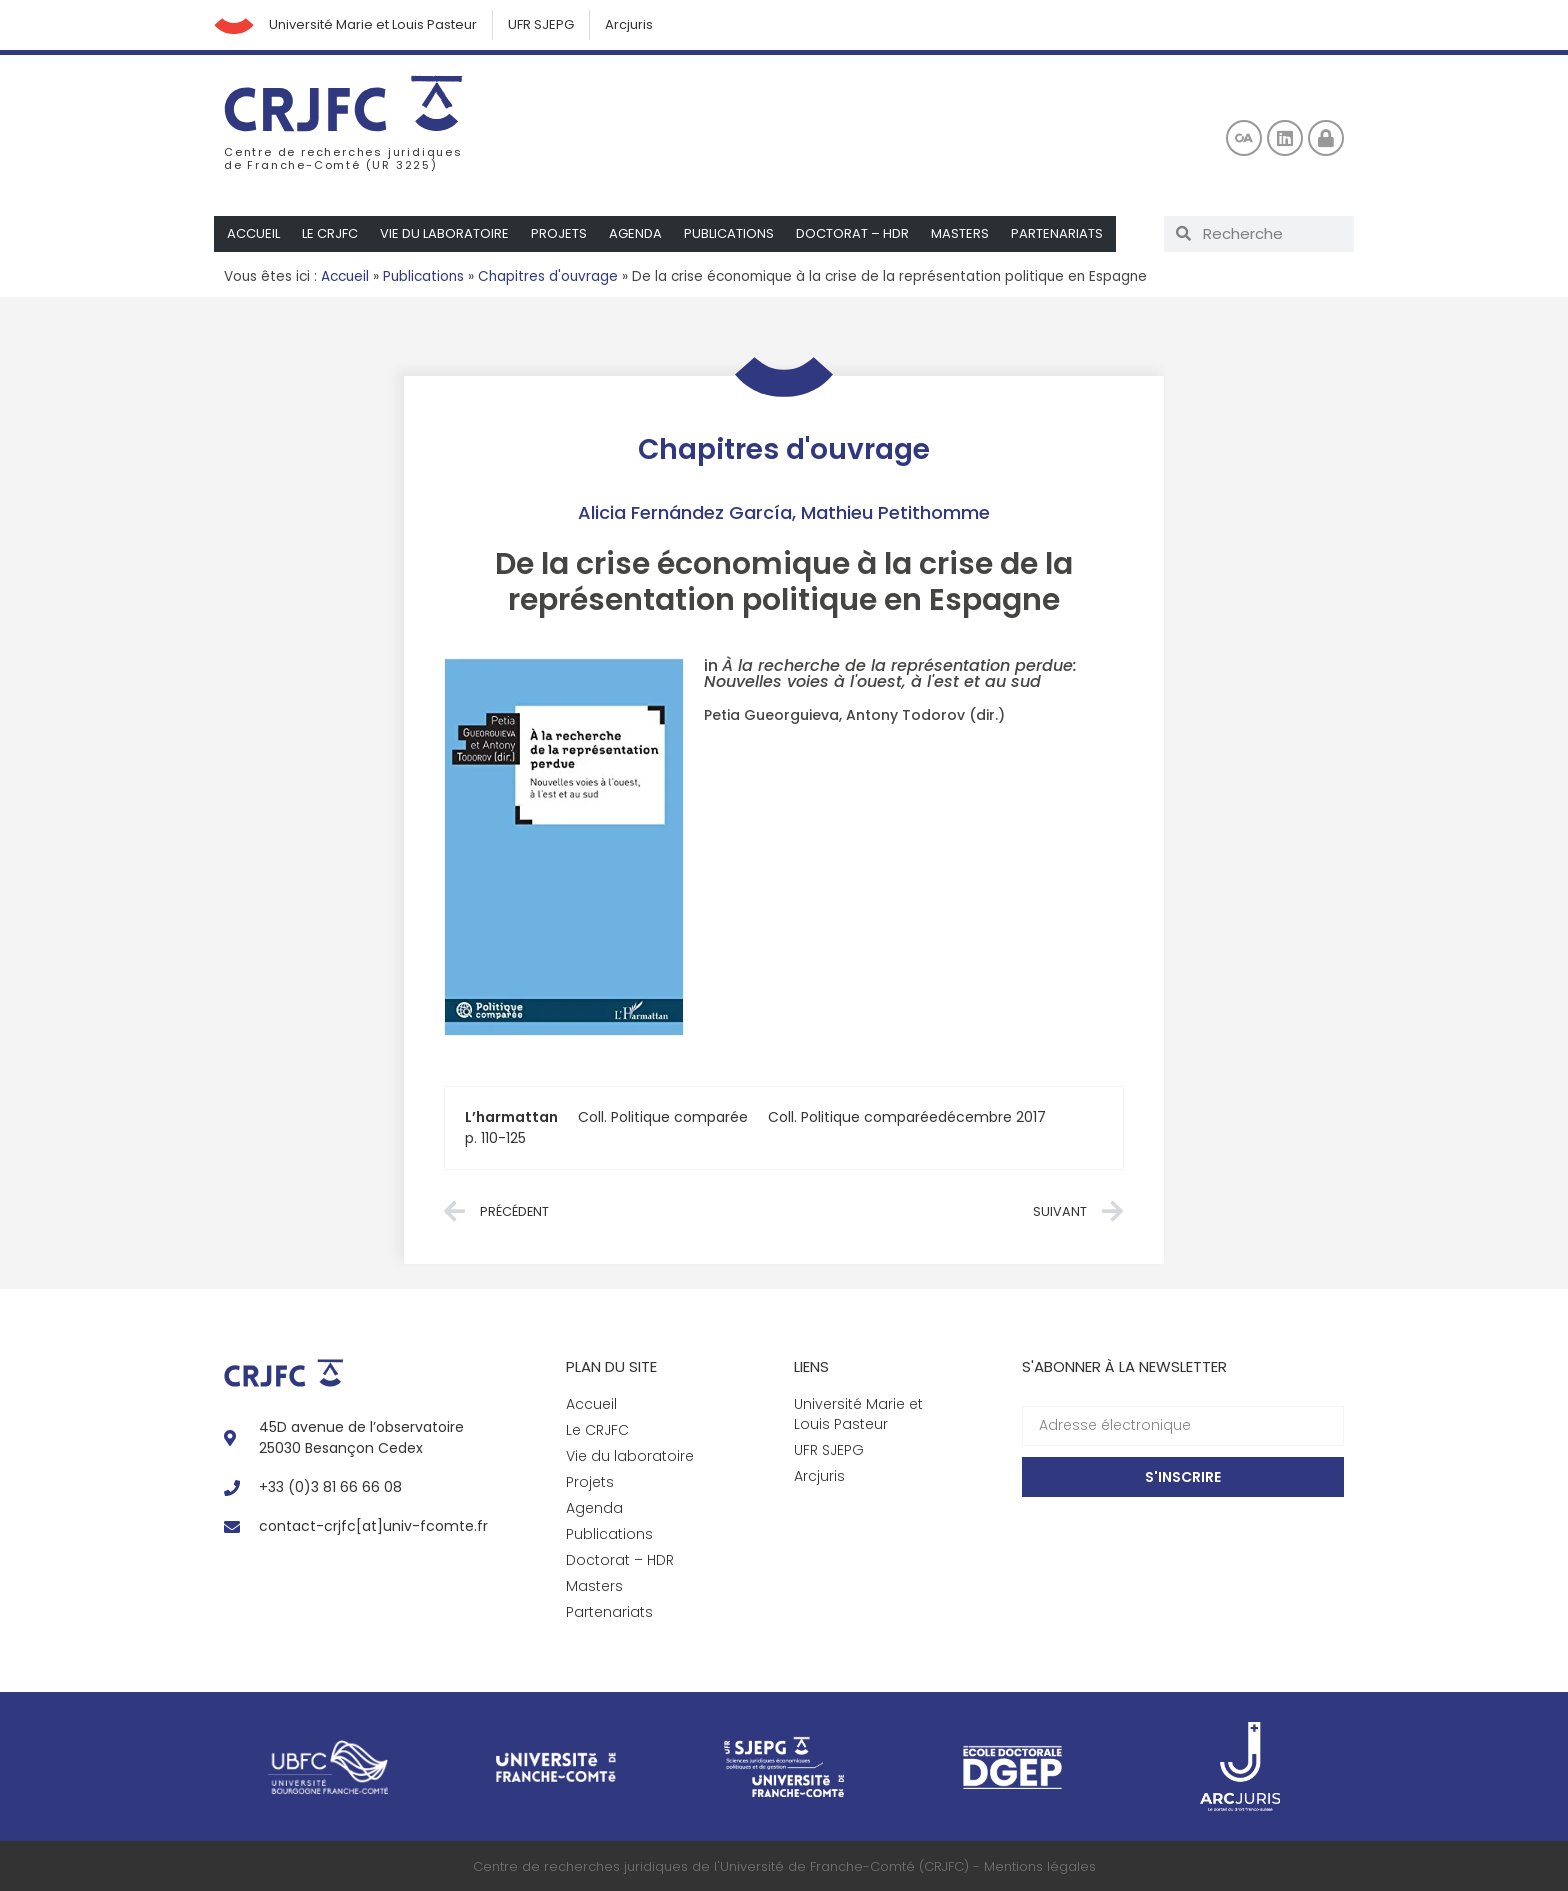 Image resolution: width=1568 pixels, height=1891 pixels. I want to click on Arcjuris, so click(629, 24).